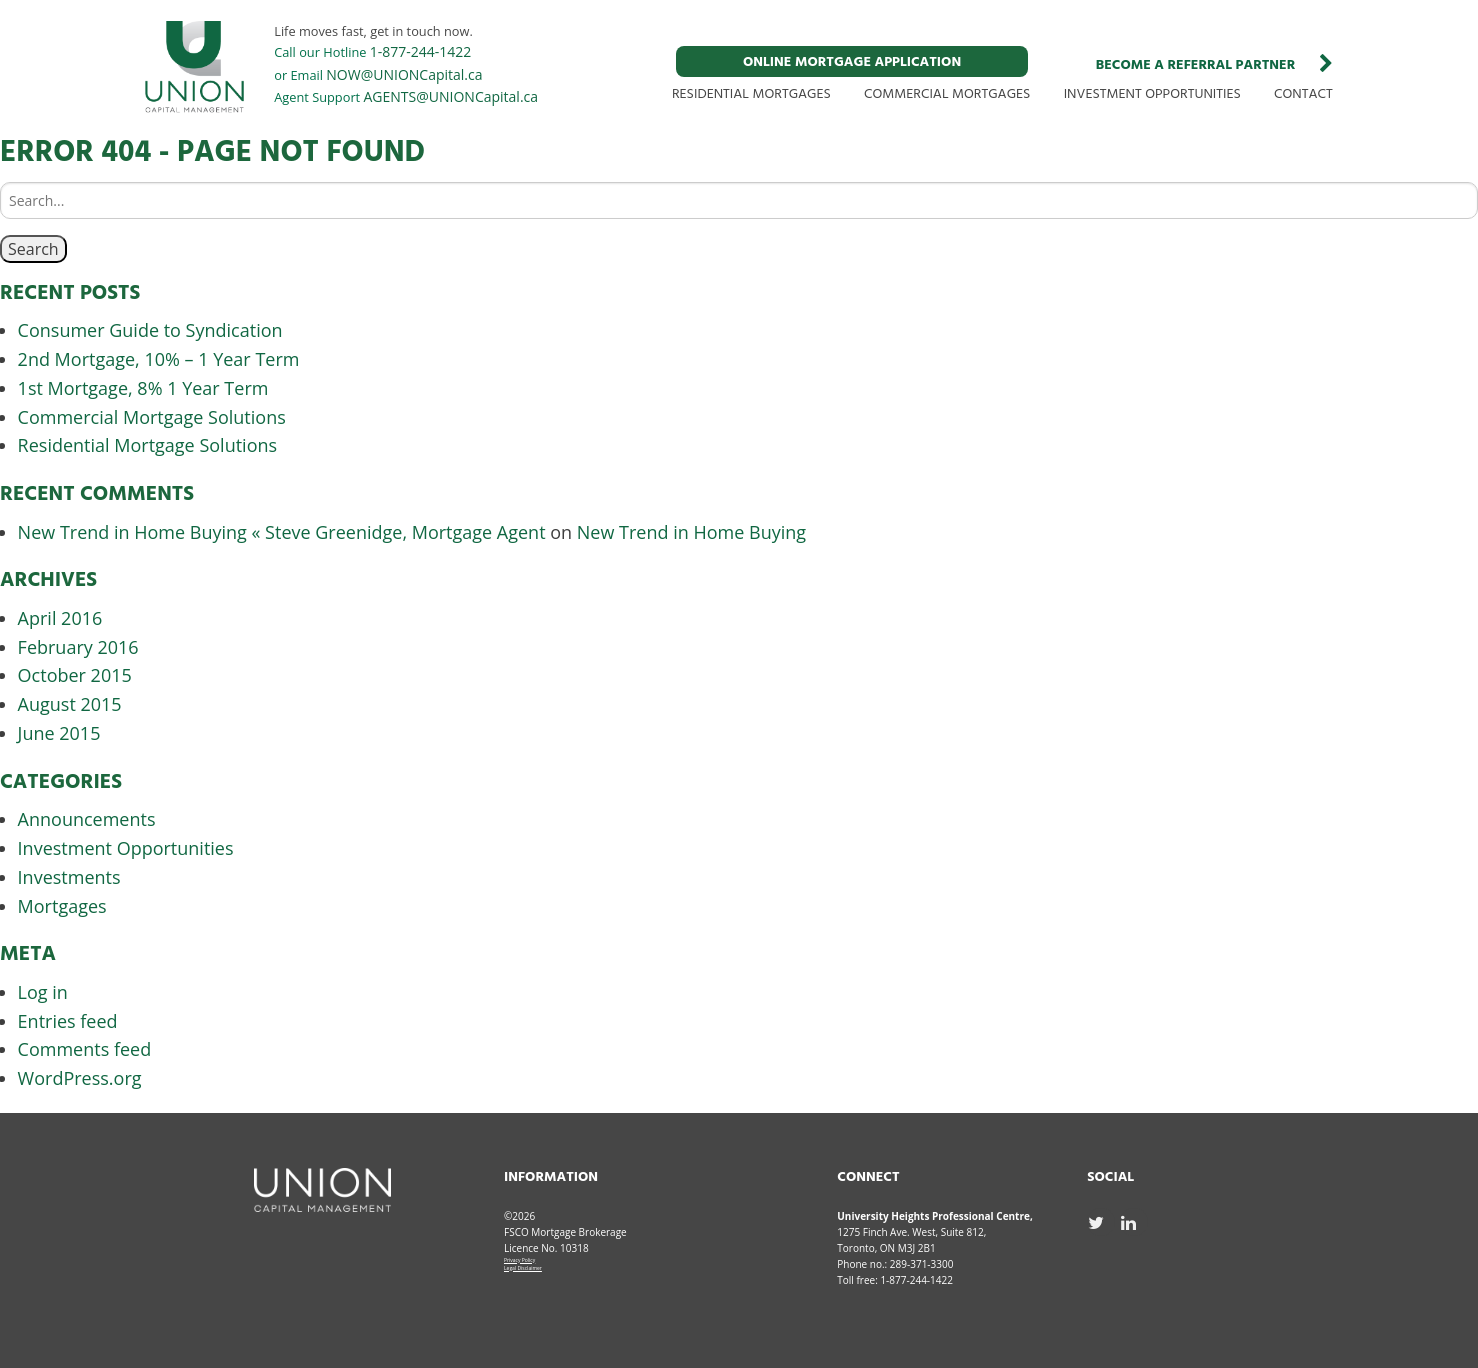  I want to click on CONTACT, so click(1303, 94).